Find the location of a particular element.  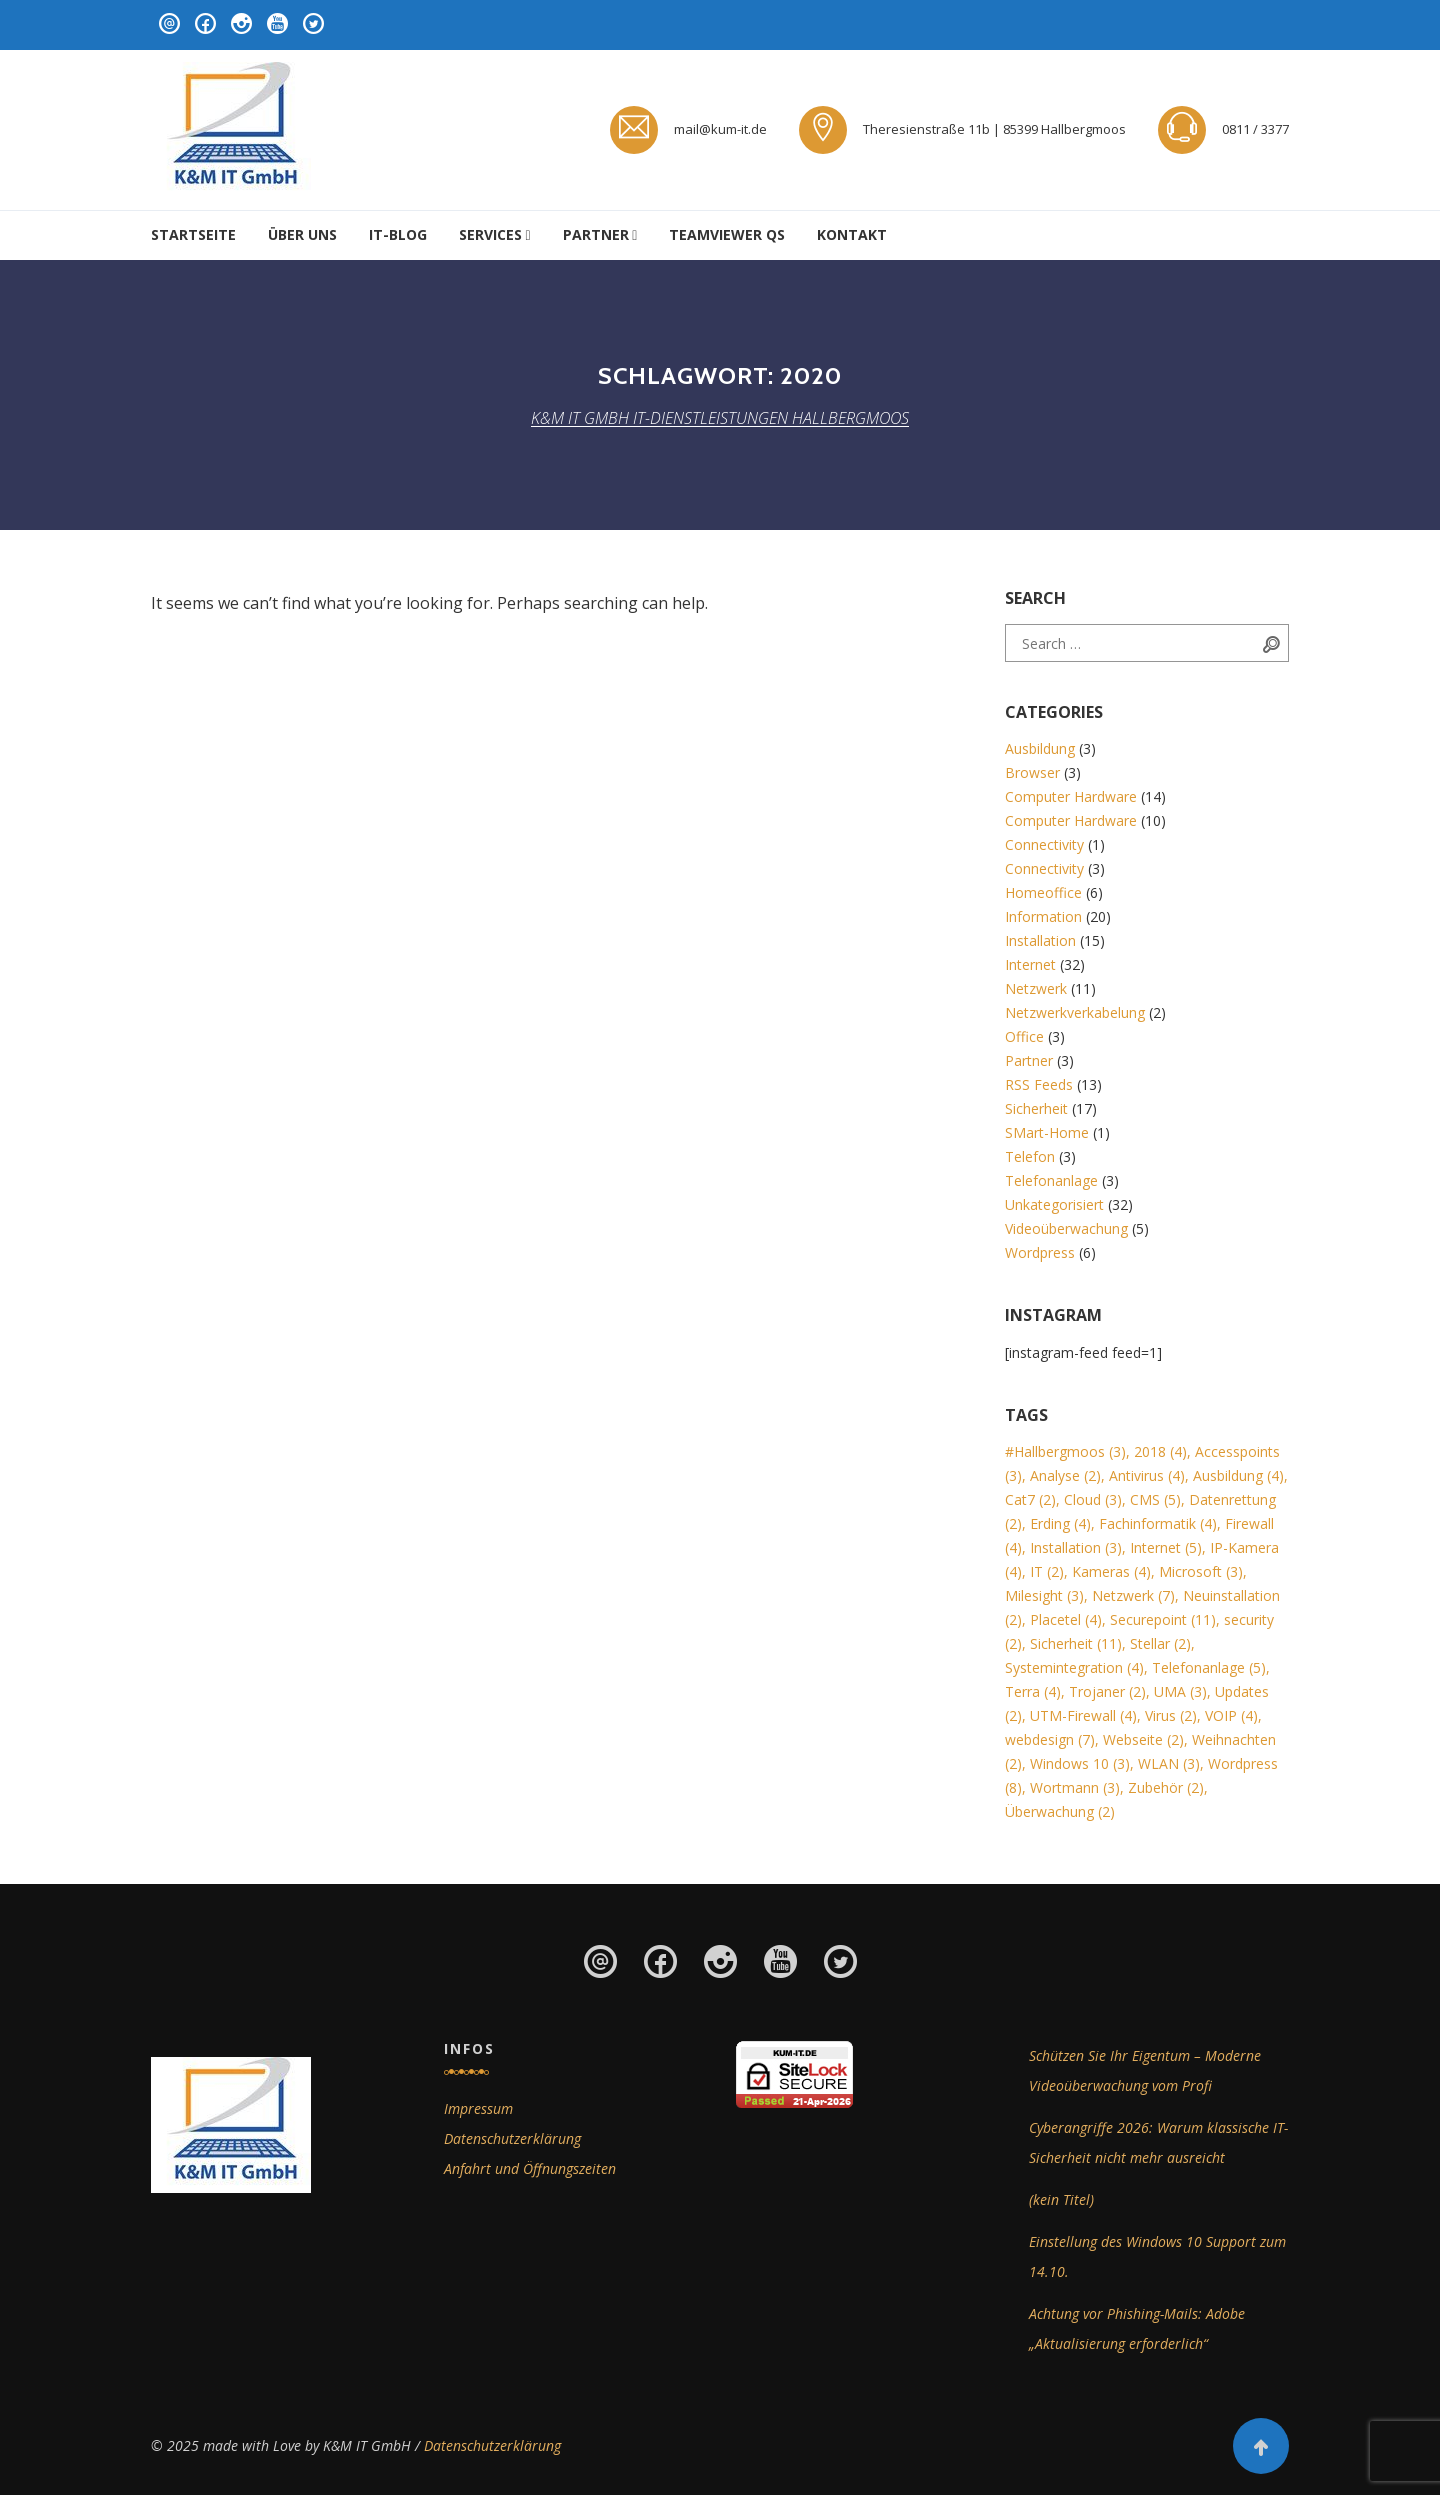

UTM-Firewall [UTM-Firewall (4 Einträge)] is located at coordinates (1083, 1715).